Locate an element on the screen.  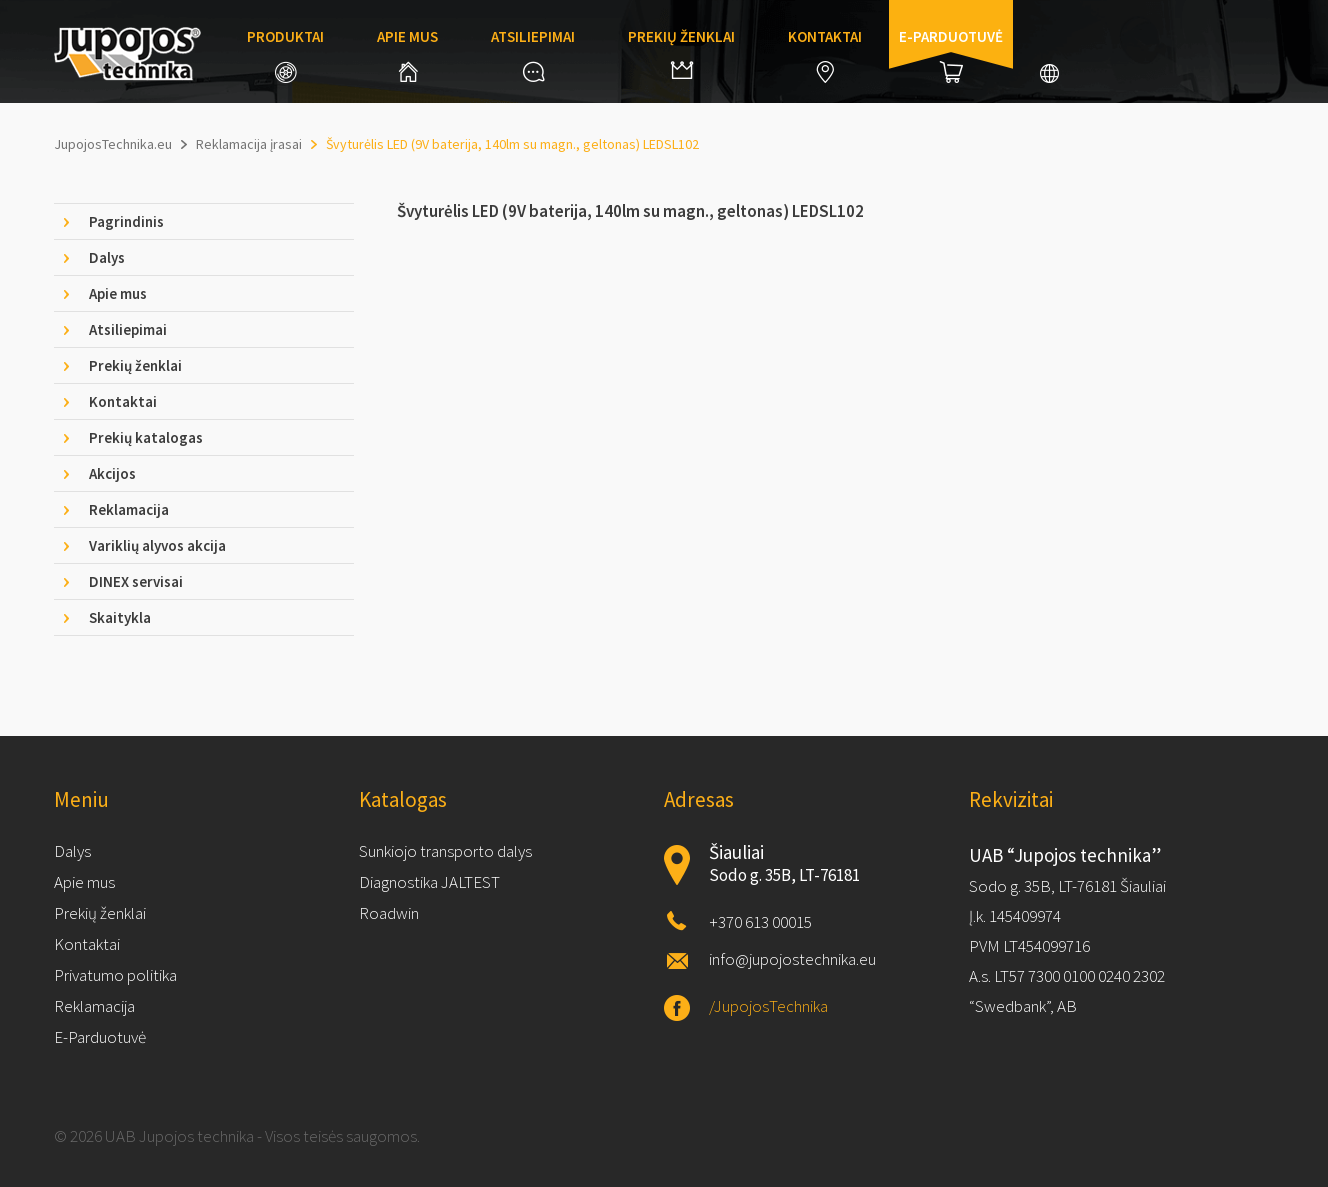
Akcijos [tab] is located at coordinates (112, 473).